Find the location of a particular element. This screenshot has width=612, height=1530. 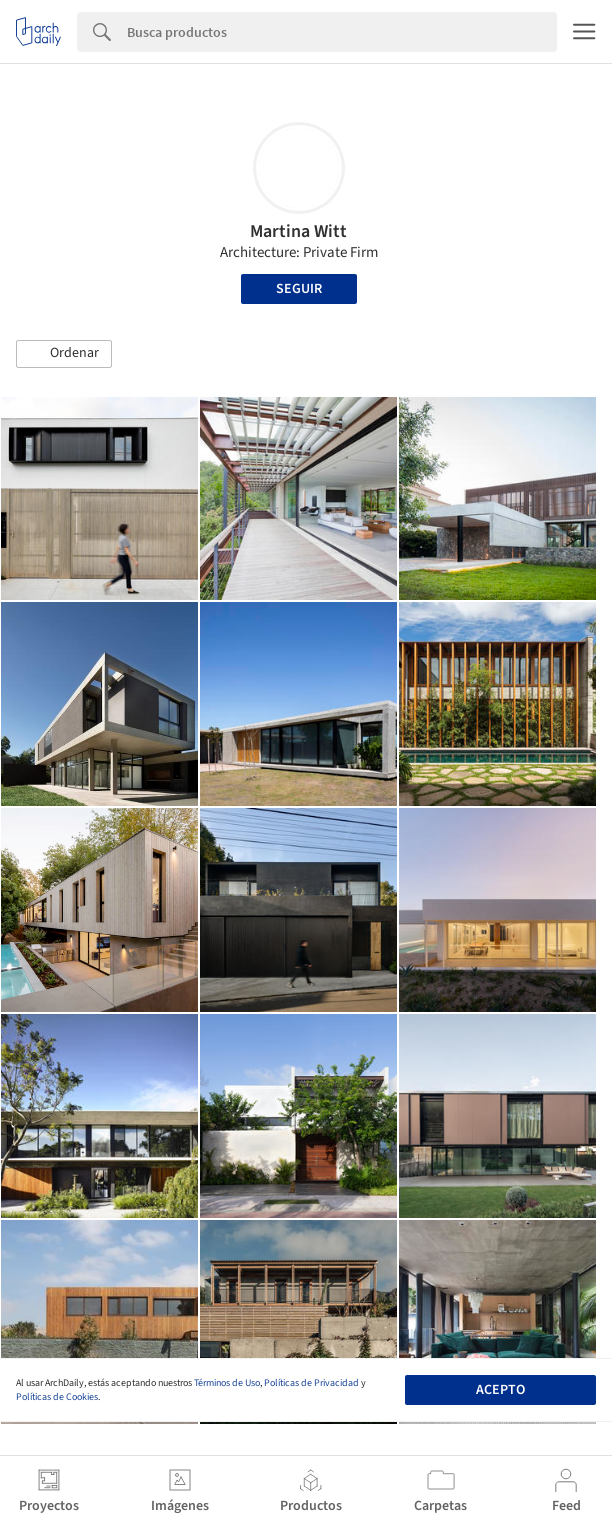

Políticas de Privacidad is located at coordinates (311, 1383).